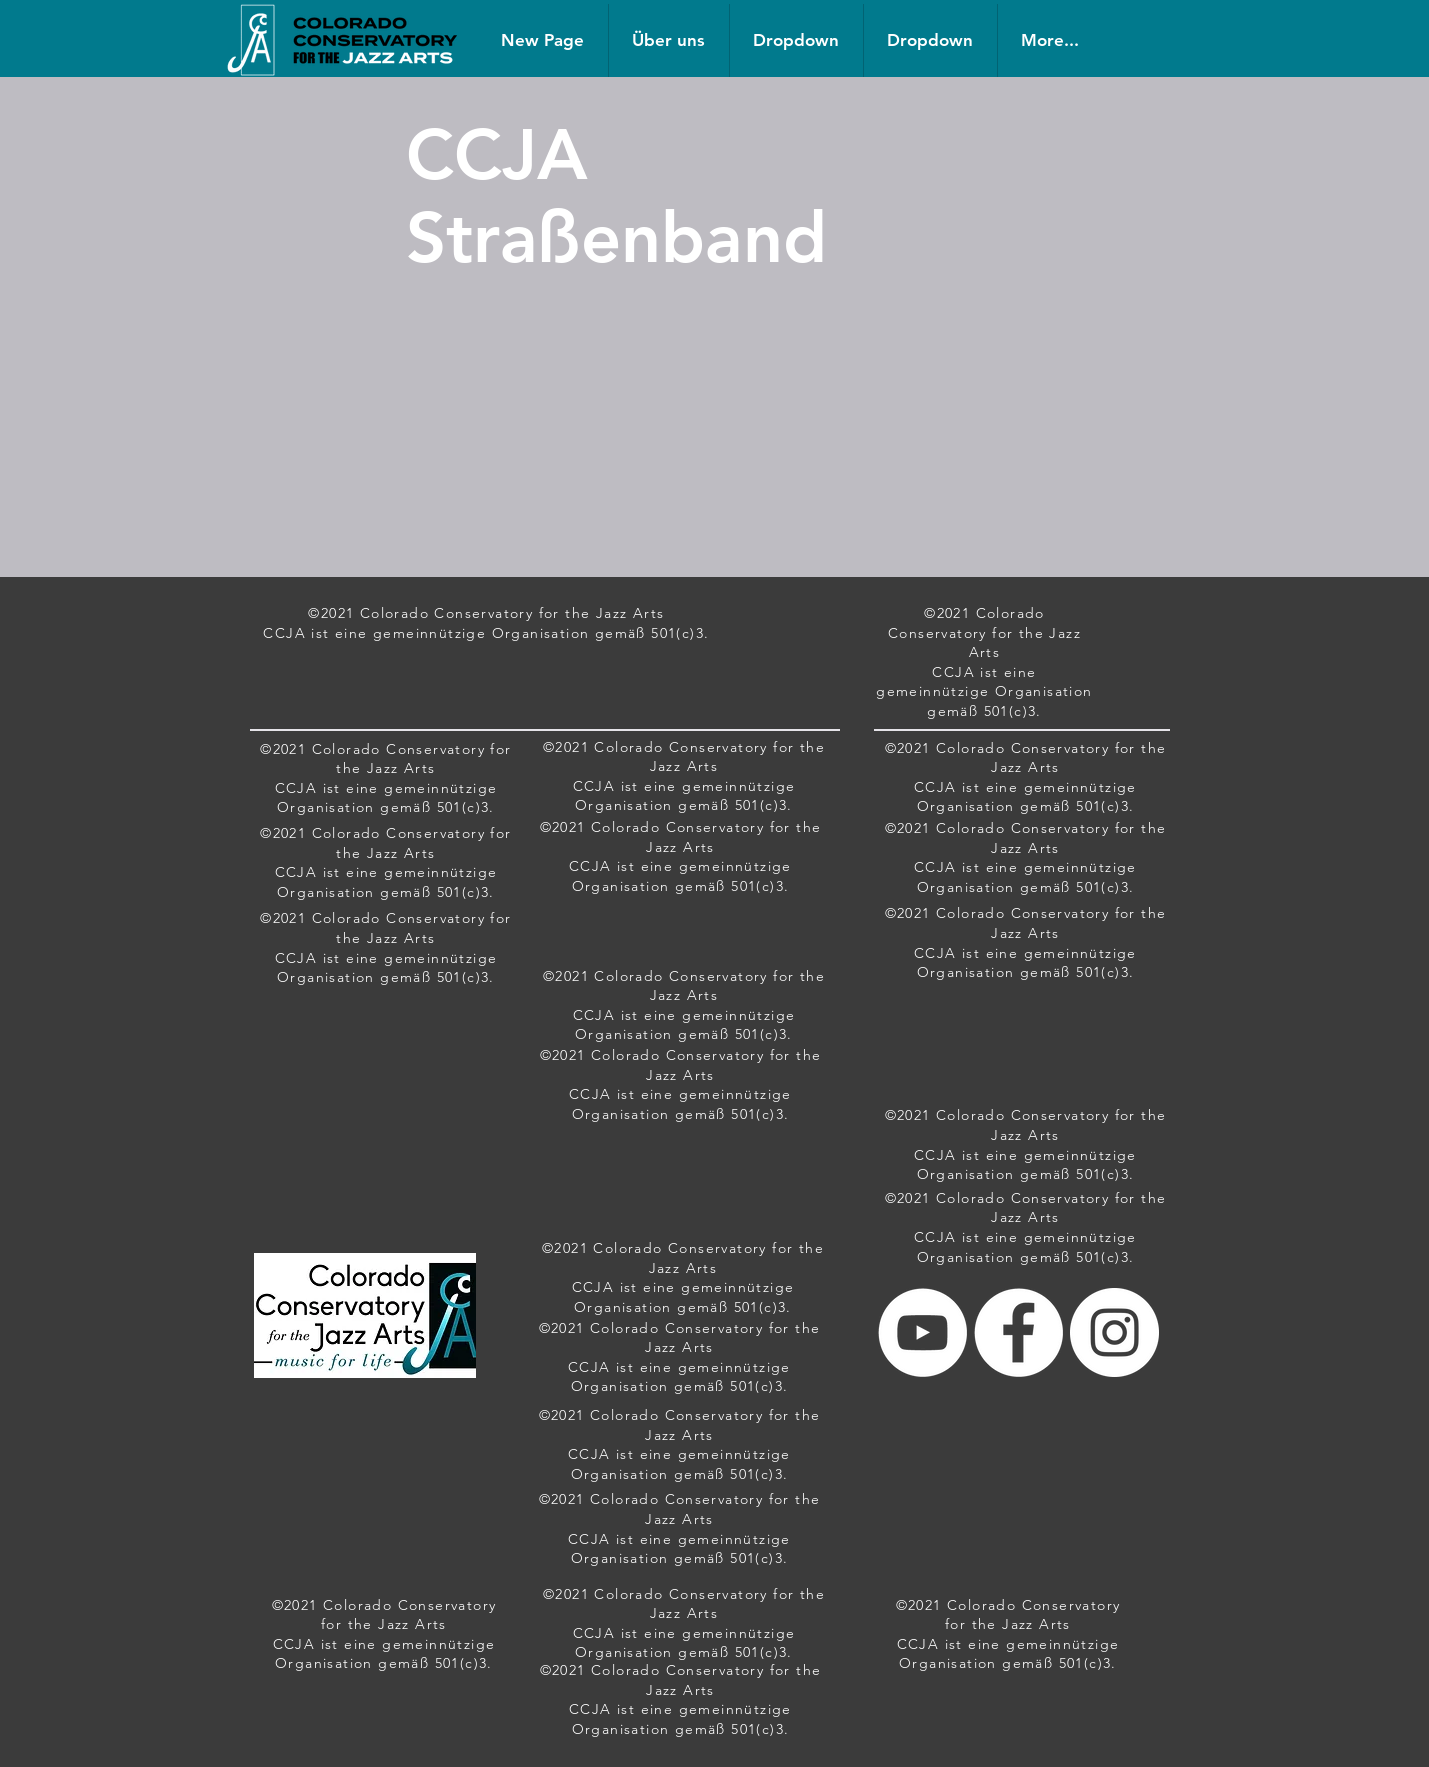 The image size is (1429, 1767). What do you see at coordinates (1114, 1332) in the screenshot?
I see `[Instagram - White Circle]` at bounding box center [1114, 1332].